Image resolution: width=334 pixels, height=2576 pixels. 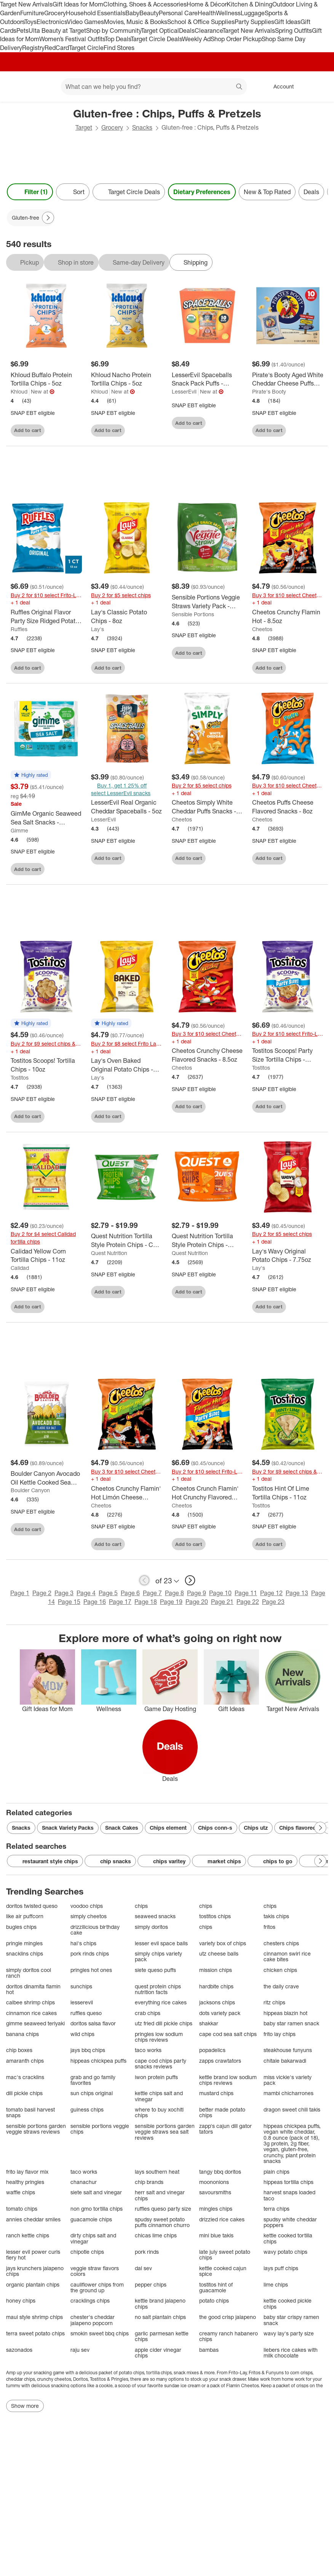 I want to click on chips varitey, so click(x=163, y=1861).